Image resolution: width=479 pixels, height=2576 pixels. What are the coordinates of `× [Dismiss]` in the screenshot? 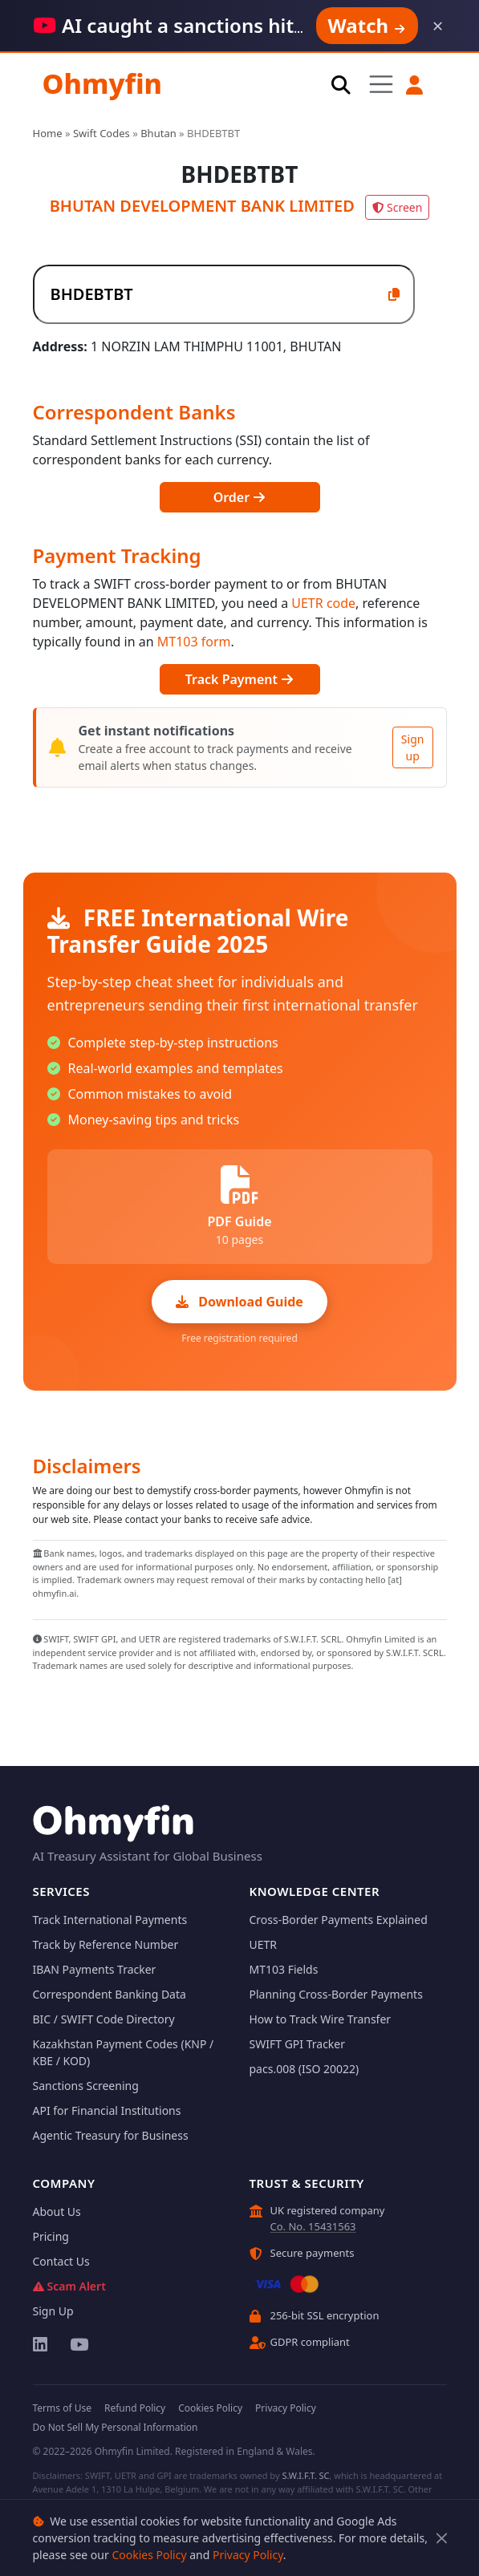 It's located at (438, 25).